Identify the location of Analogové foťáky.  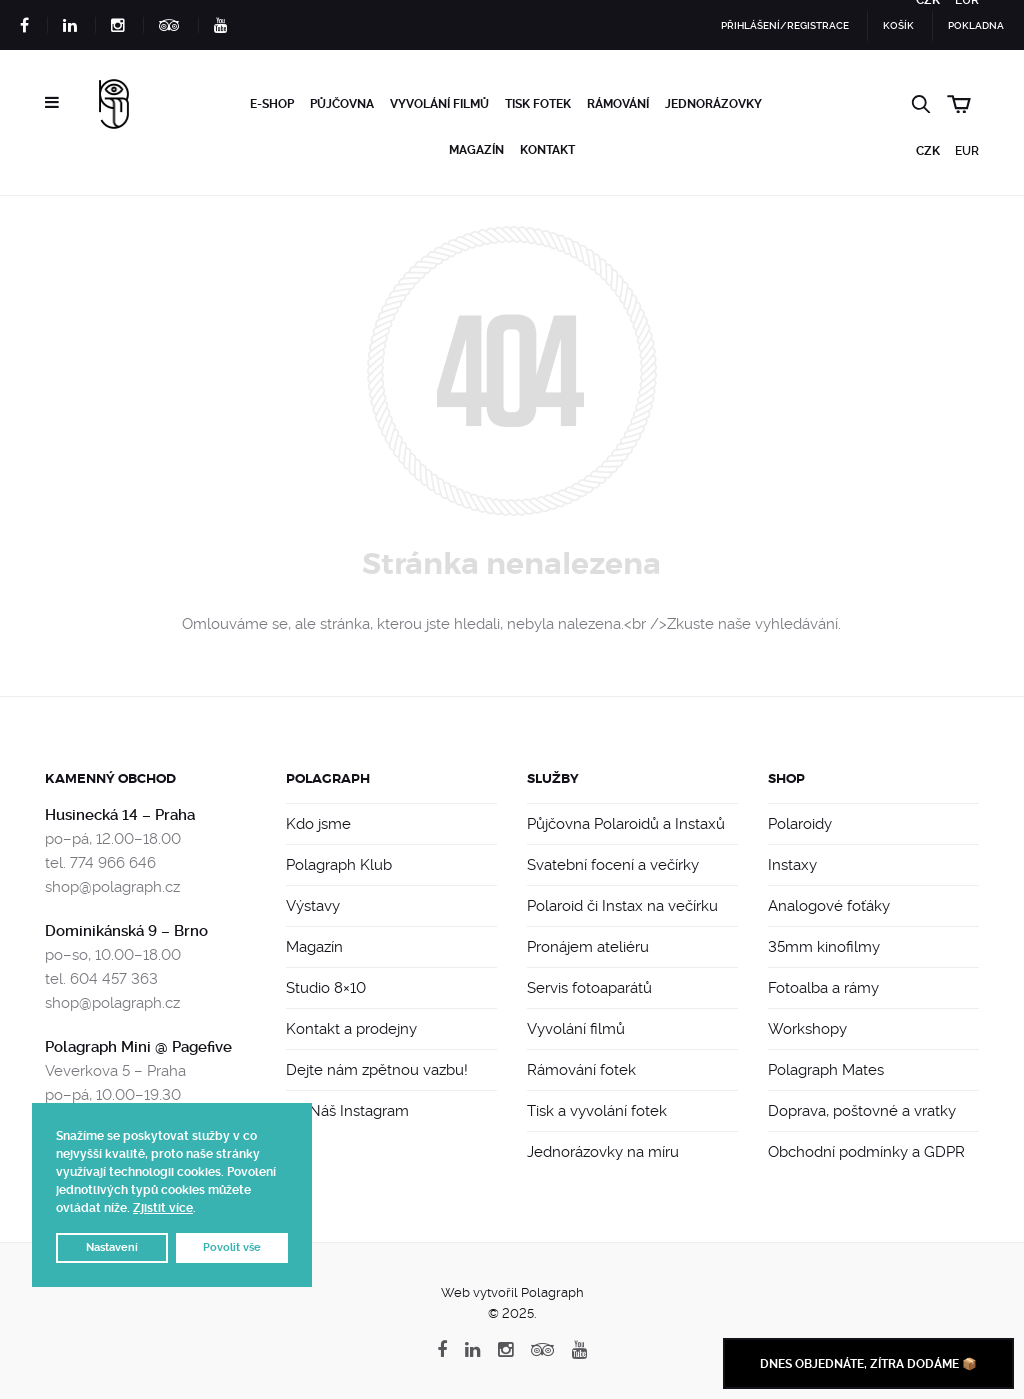
(829, 906).